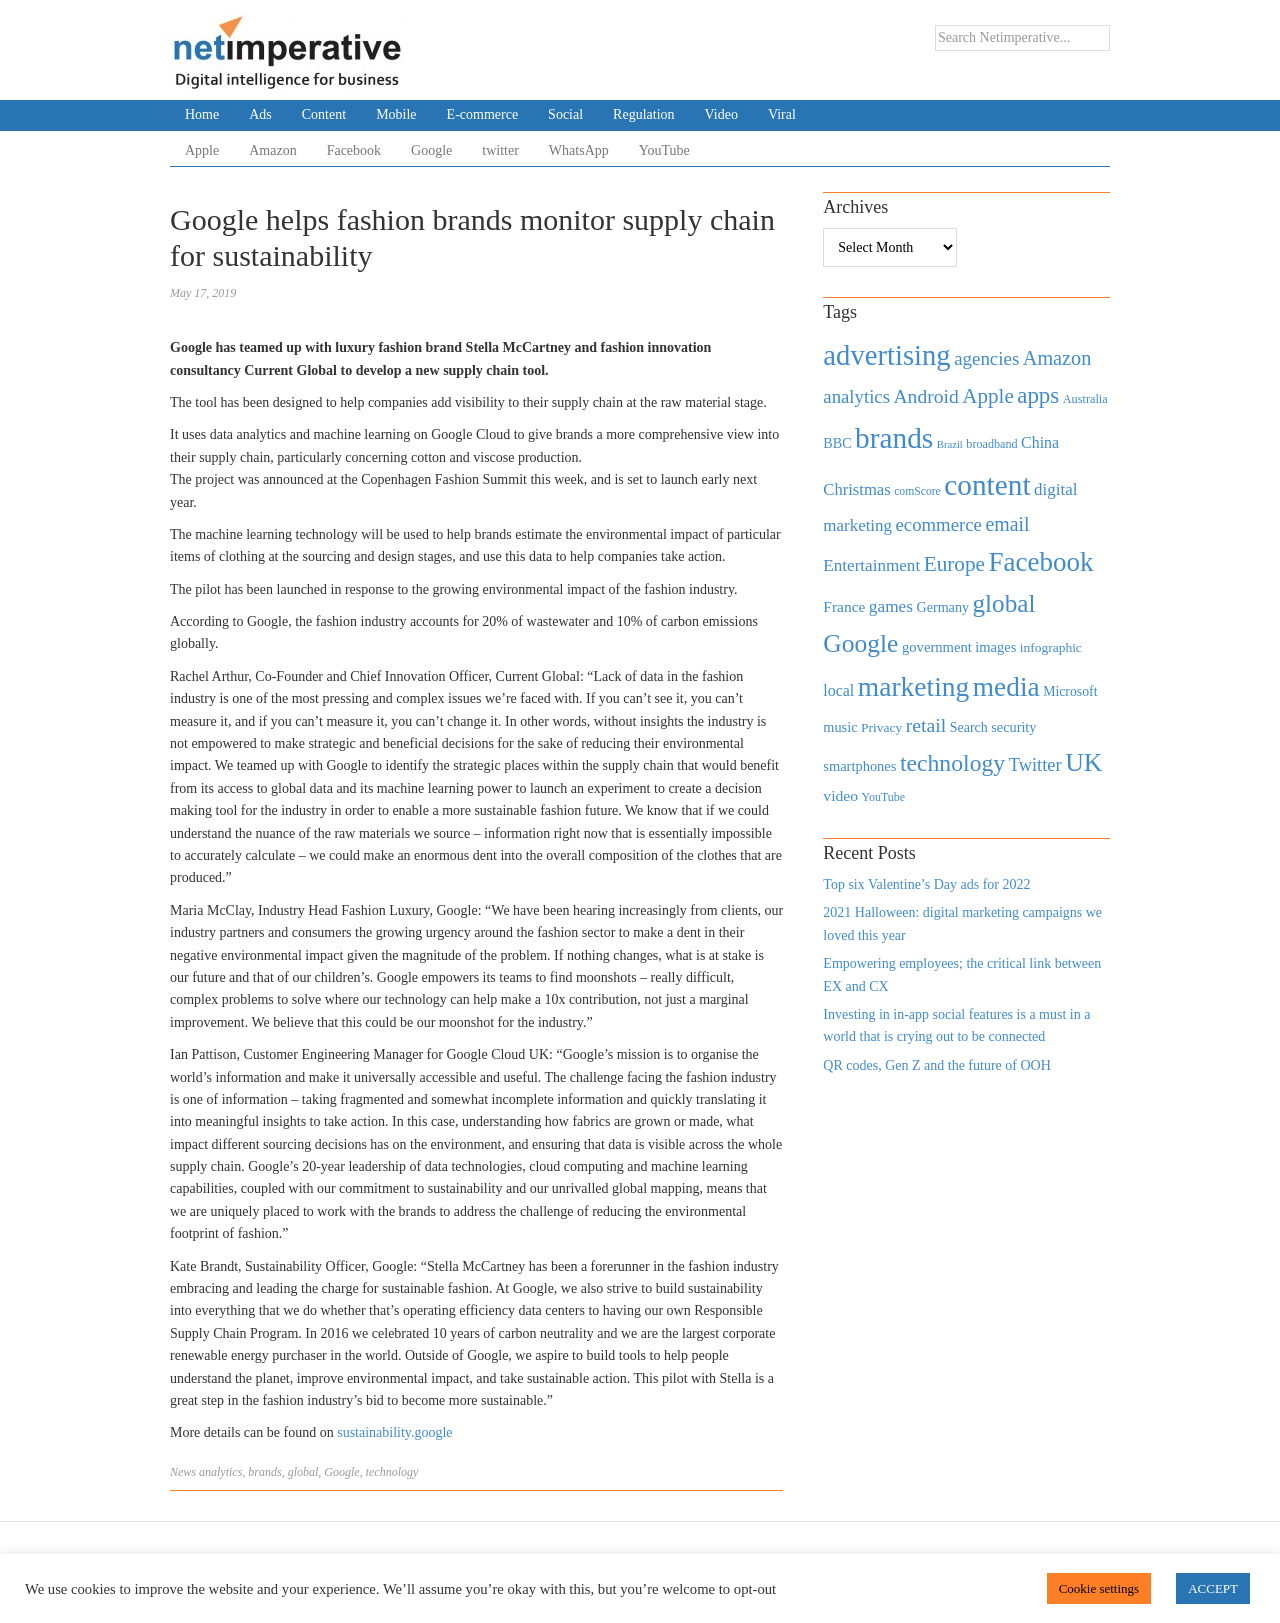 The height and width of the screenshot is (1623, 1280). What do you see at coordinates (987, 396) in the screenshot?
I see `Apple [Apple (1,254 items)]` at bounding box center [987, 396].